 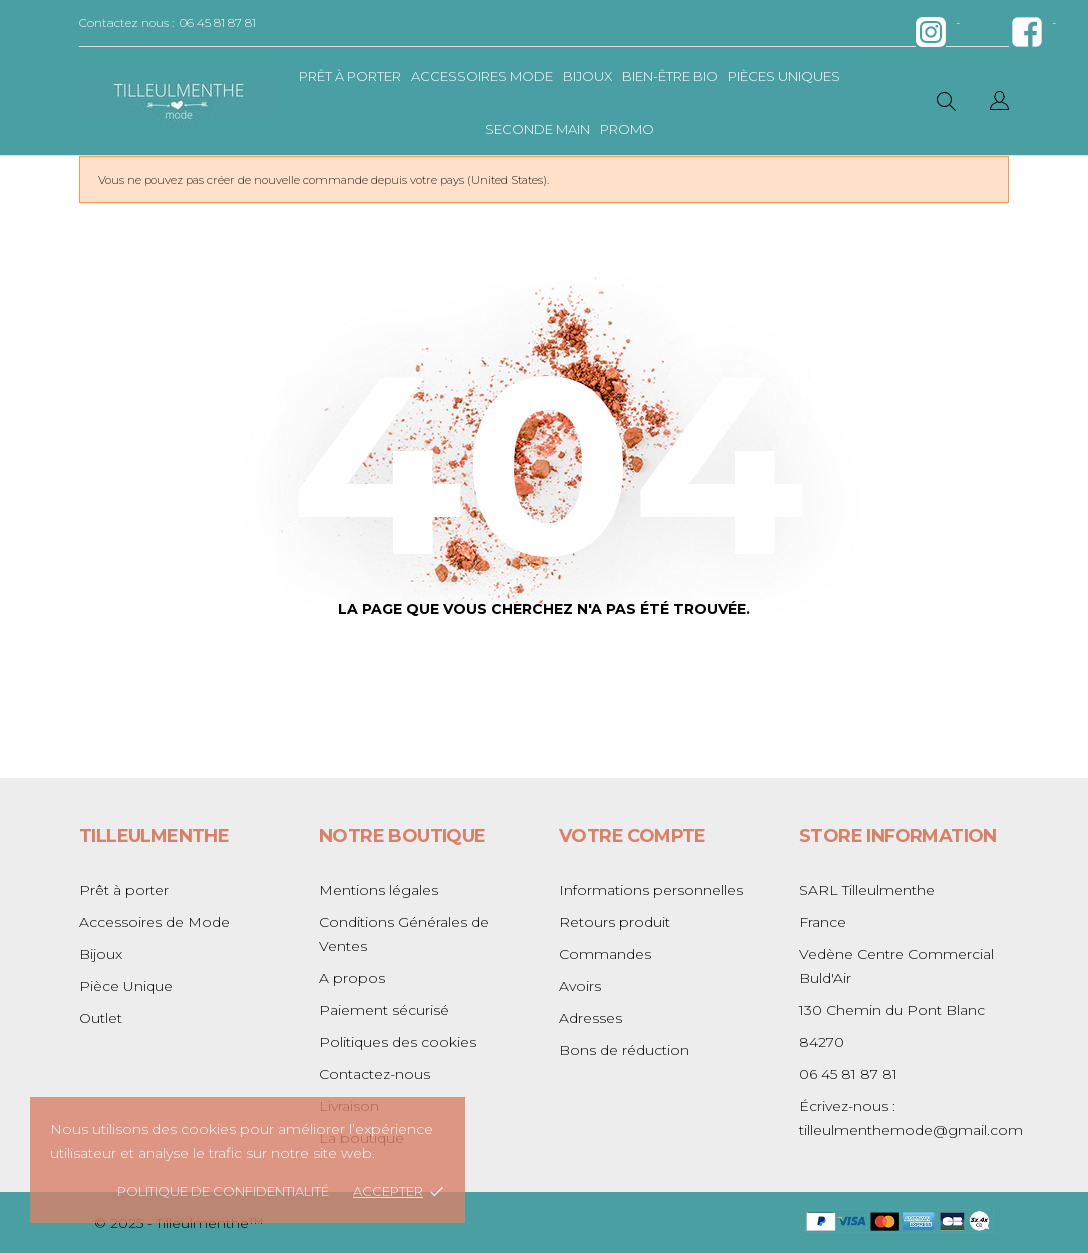 What do you see at coordinates (352, 978) in the screenshot?
I see `A propos` at bounding box center [352, 978].